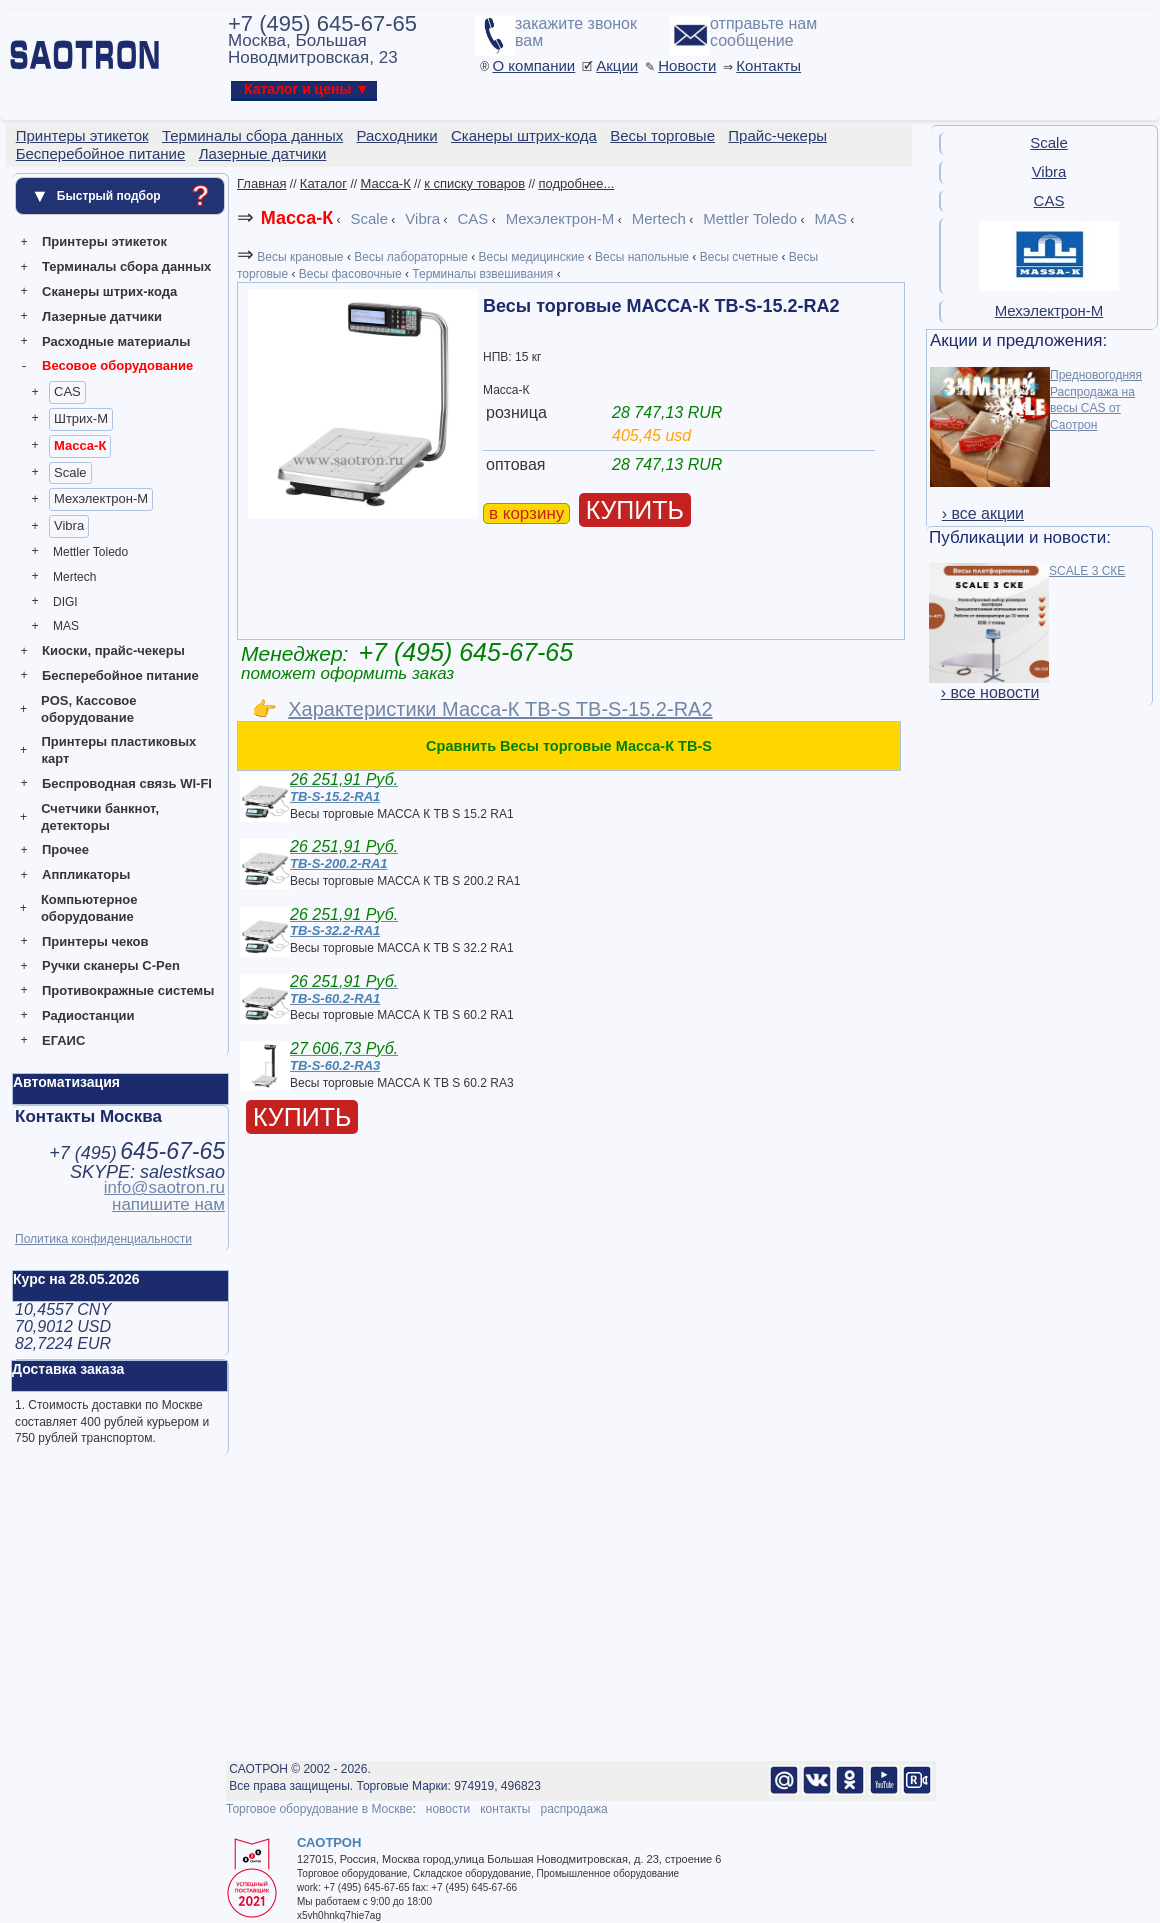 The width and height of the screenshot is (1160, 1923). I want to click on Компьютерное оборудование, so click(89, 908).